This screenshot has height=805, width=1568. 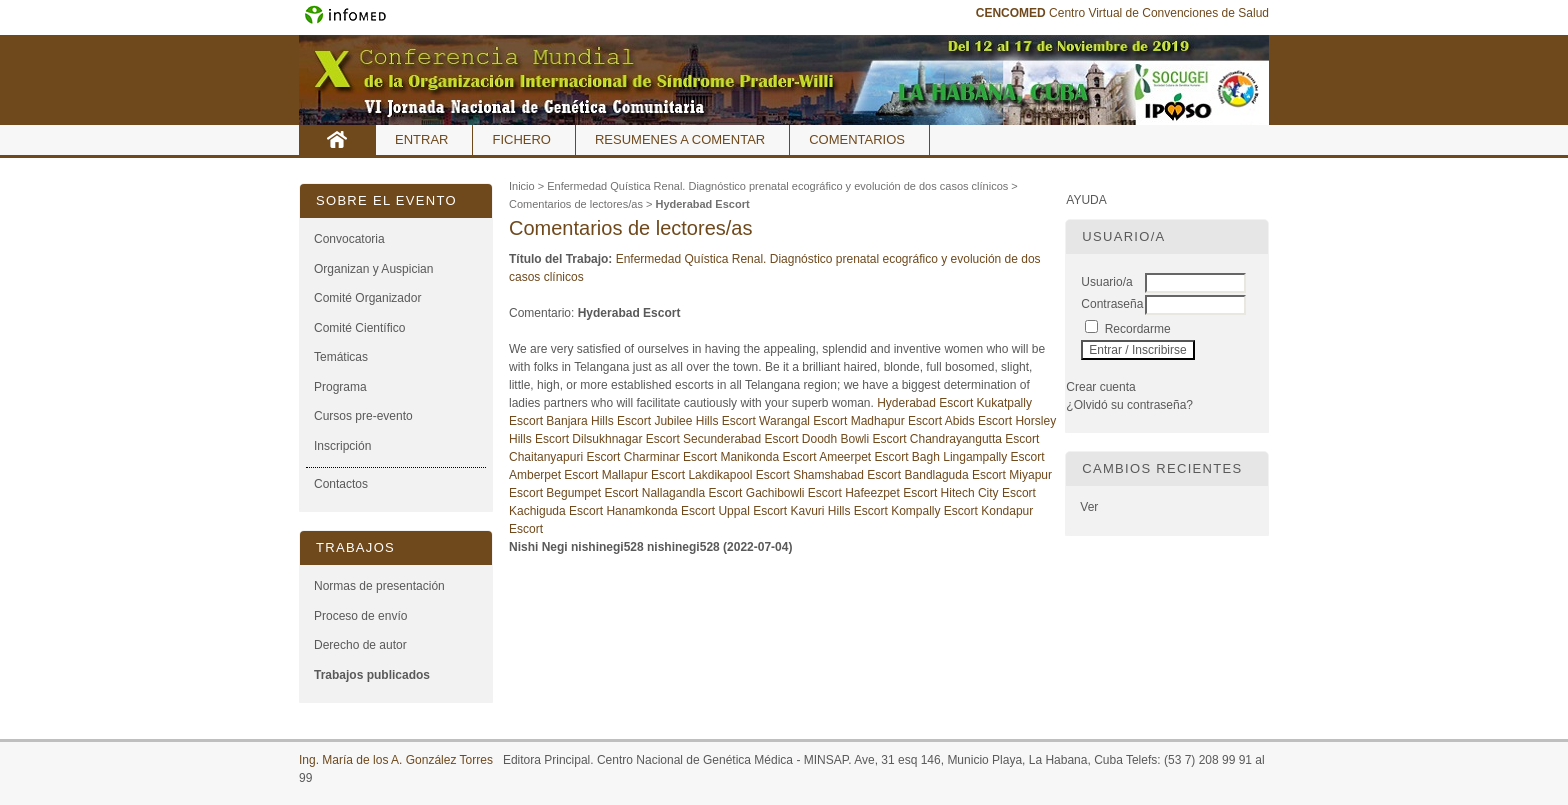 I want to click on Kompally Escort, so click(x=936, y=511).